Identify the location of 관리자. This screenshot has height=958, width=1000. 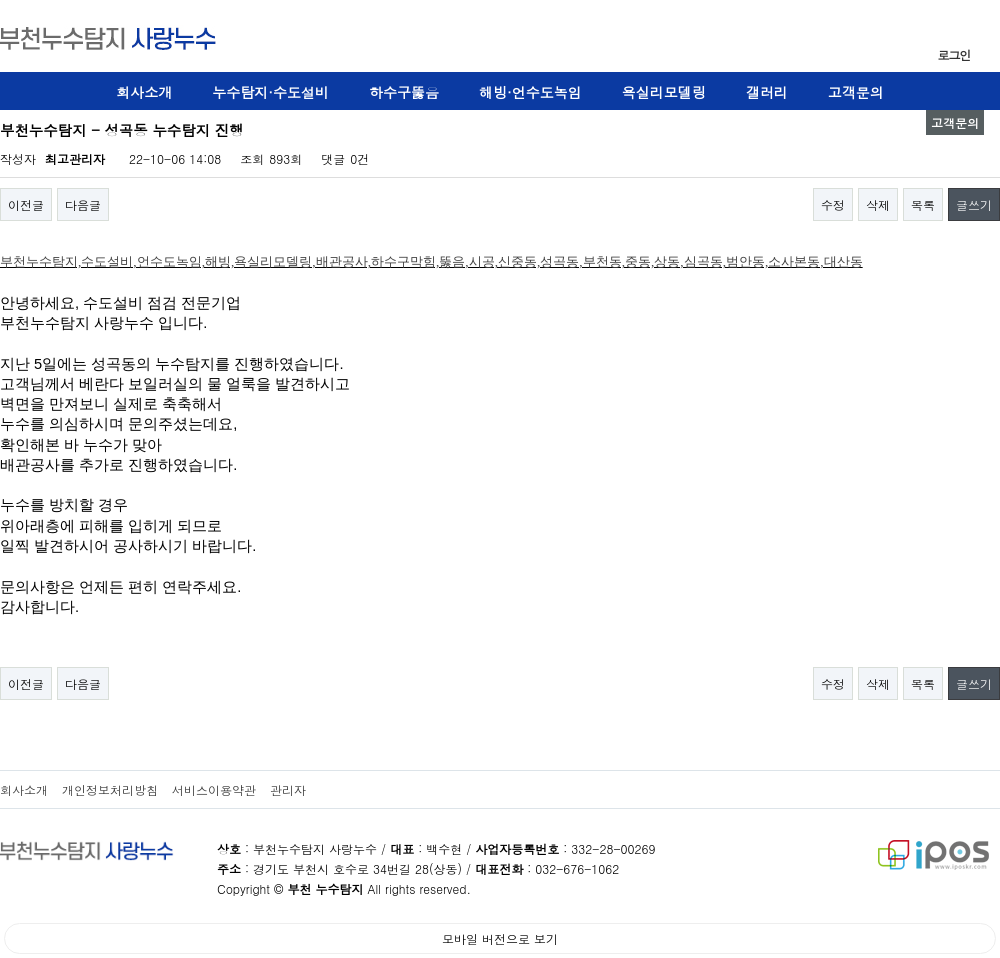
(288, 789).